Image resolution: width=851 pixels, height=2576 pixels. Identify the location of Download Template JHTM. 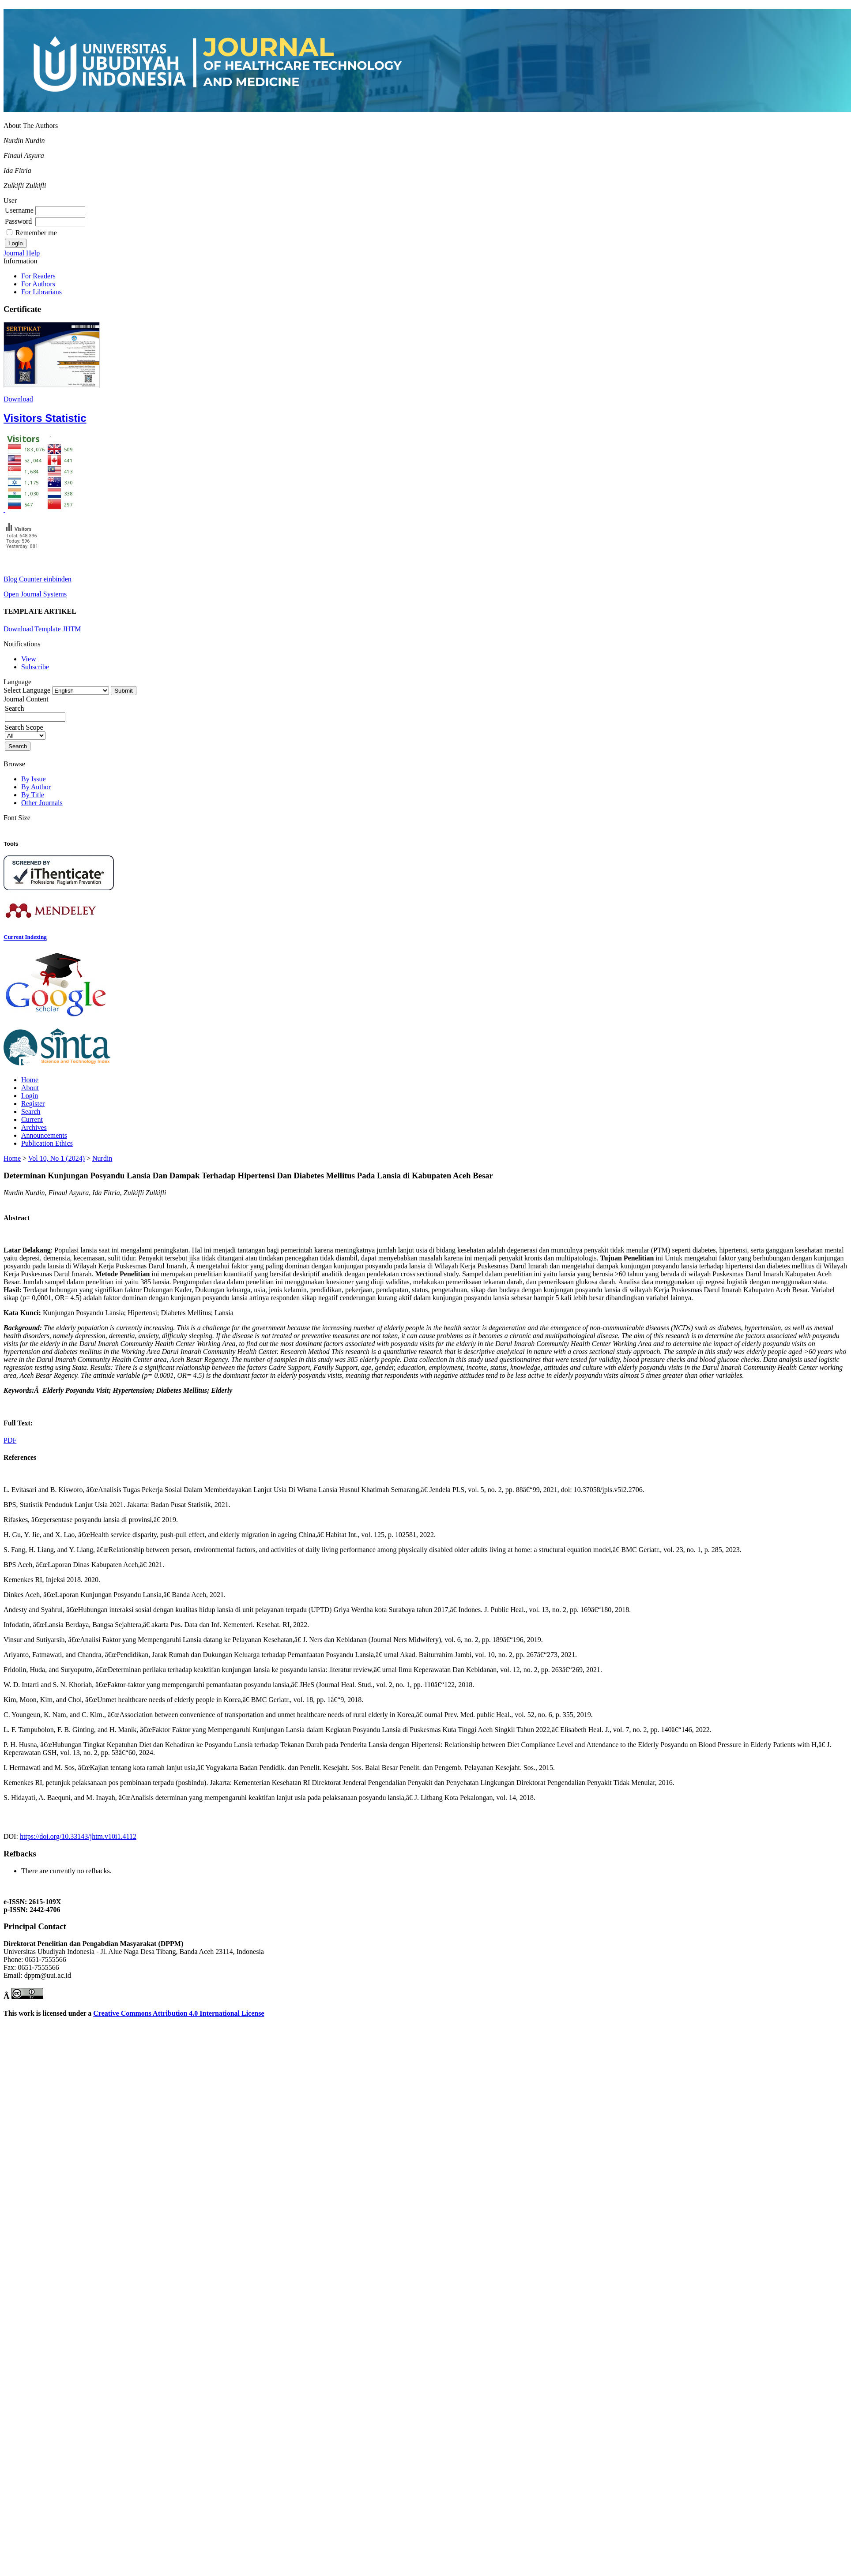
(42, 629).